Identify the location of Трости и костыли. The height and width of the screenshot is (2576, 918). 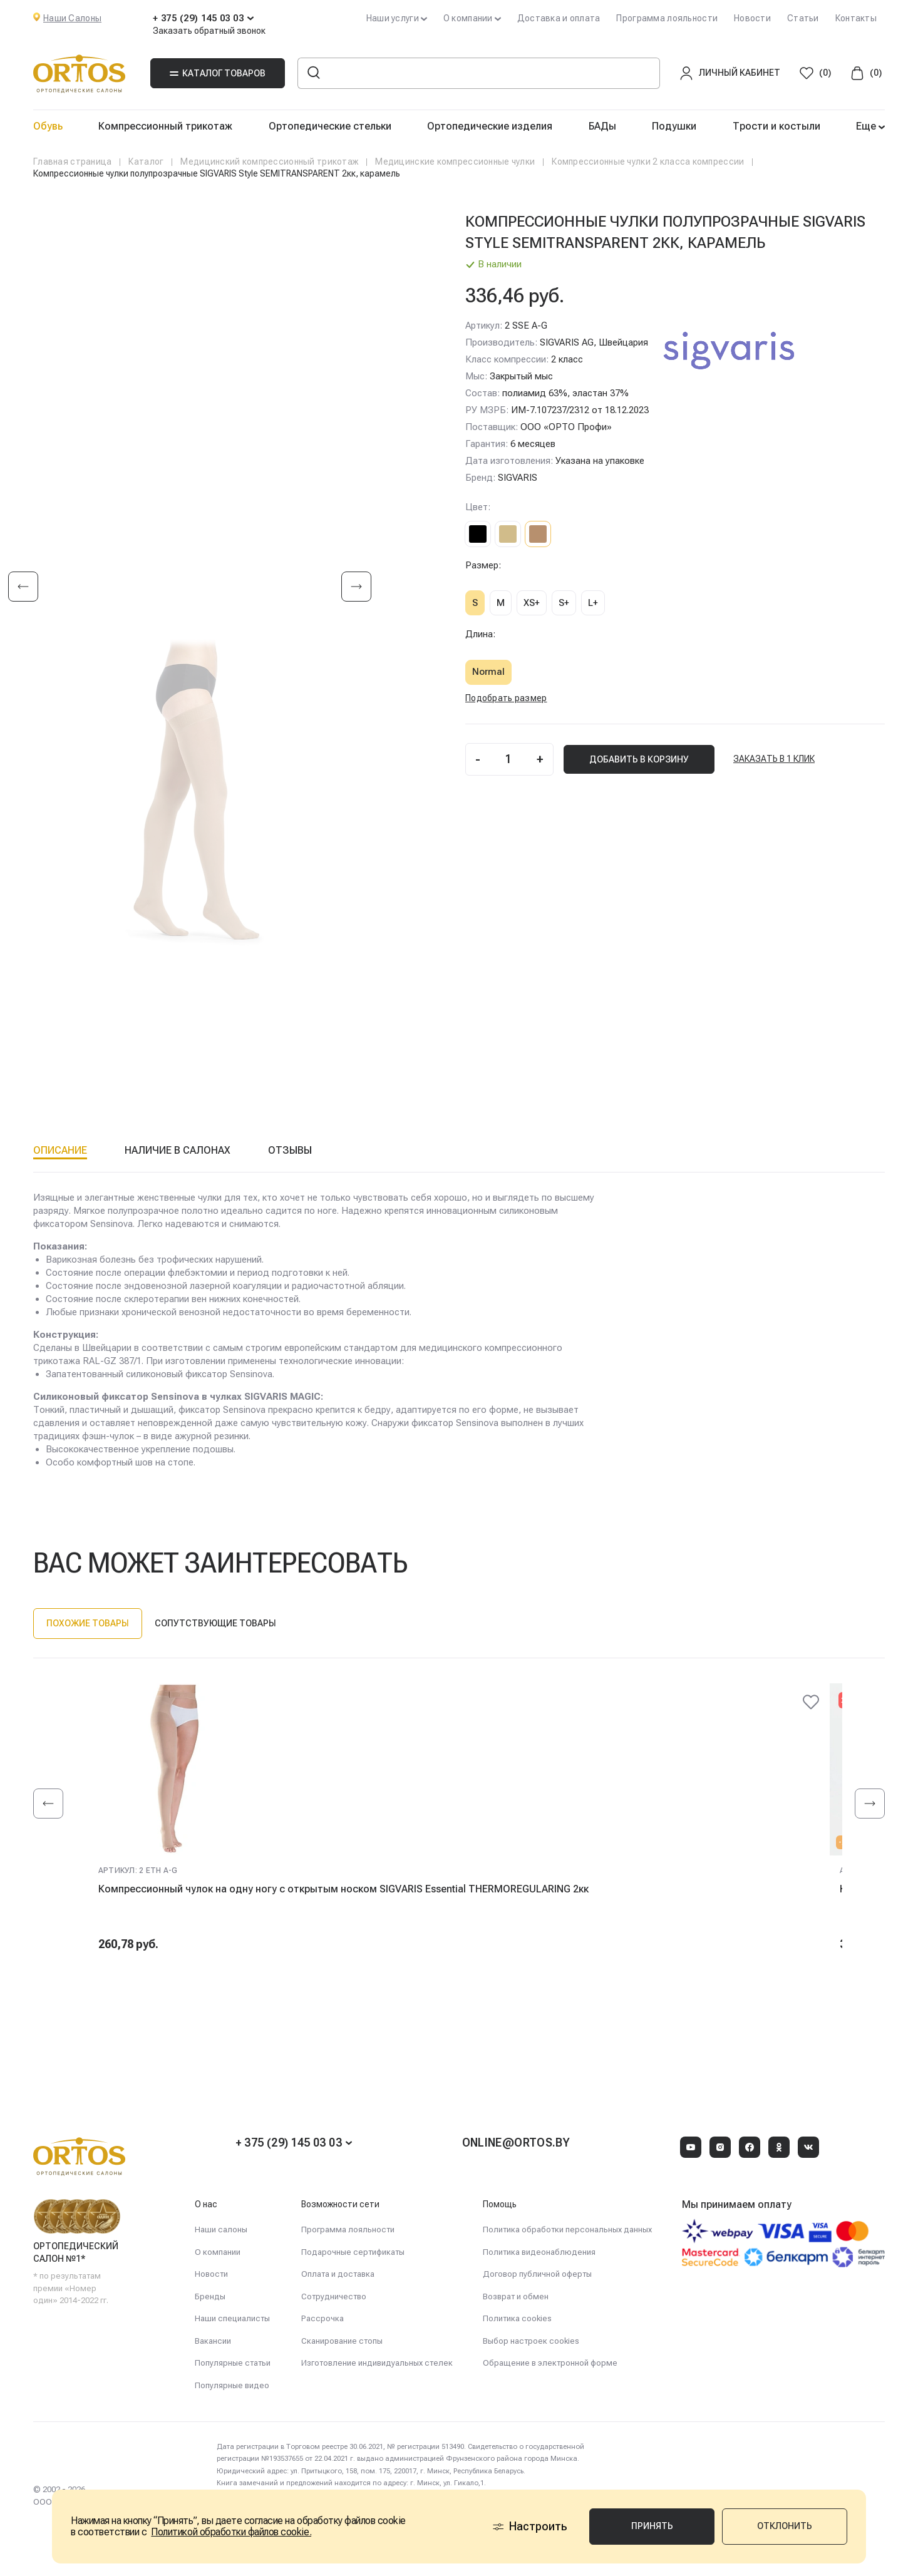
(776, 126).